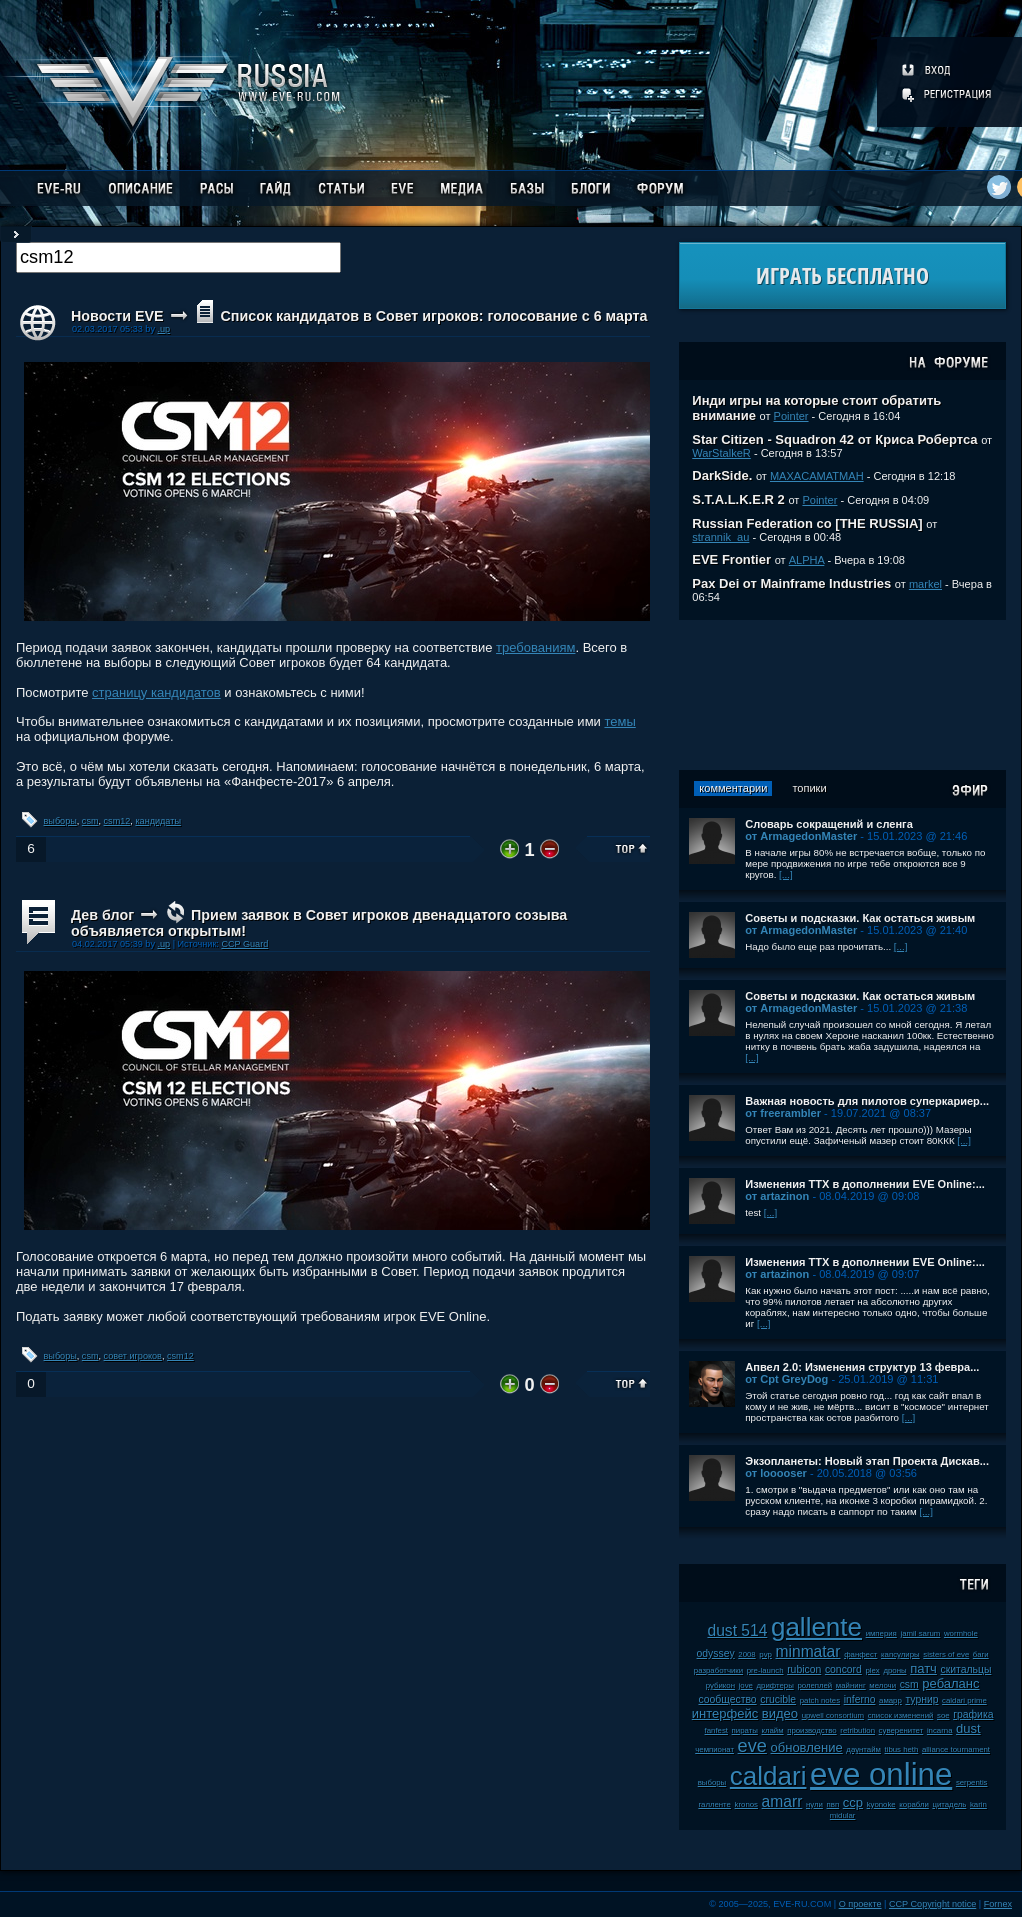 This screenshot has height=1917, width=1022. Describe the element at coordinates (731, 559) in the screenshot. I see `EVE Frontier` at that location.